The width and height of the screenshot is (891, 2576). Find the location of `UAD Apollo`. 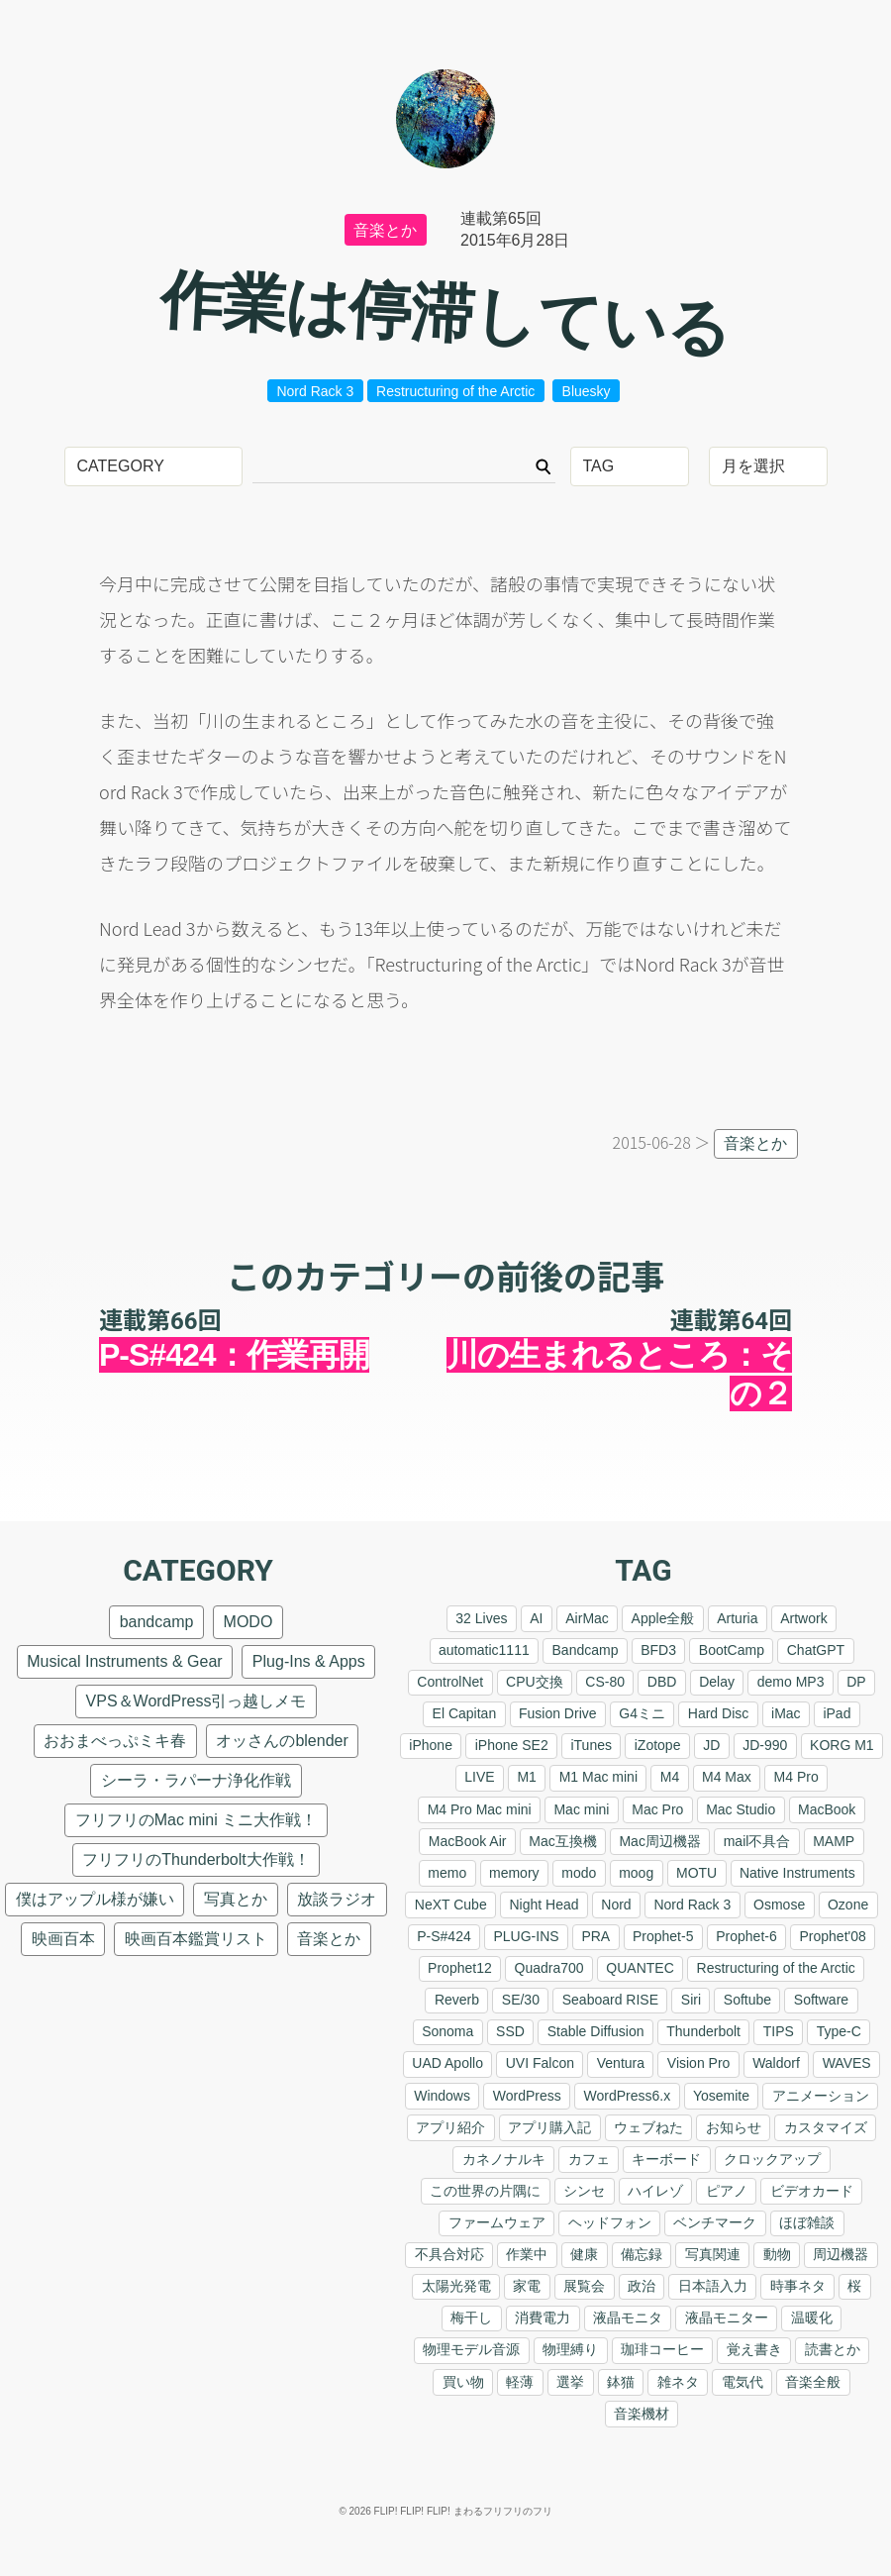

UAD Apollo is located at coordinates (447, 2063).